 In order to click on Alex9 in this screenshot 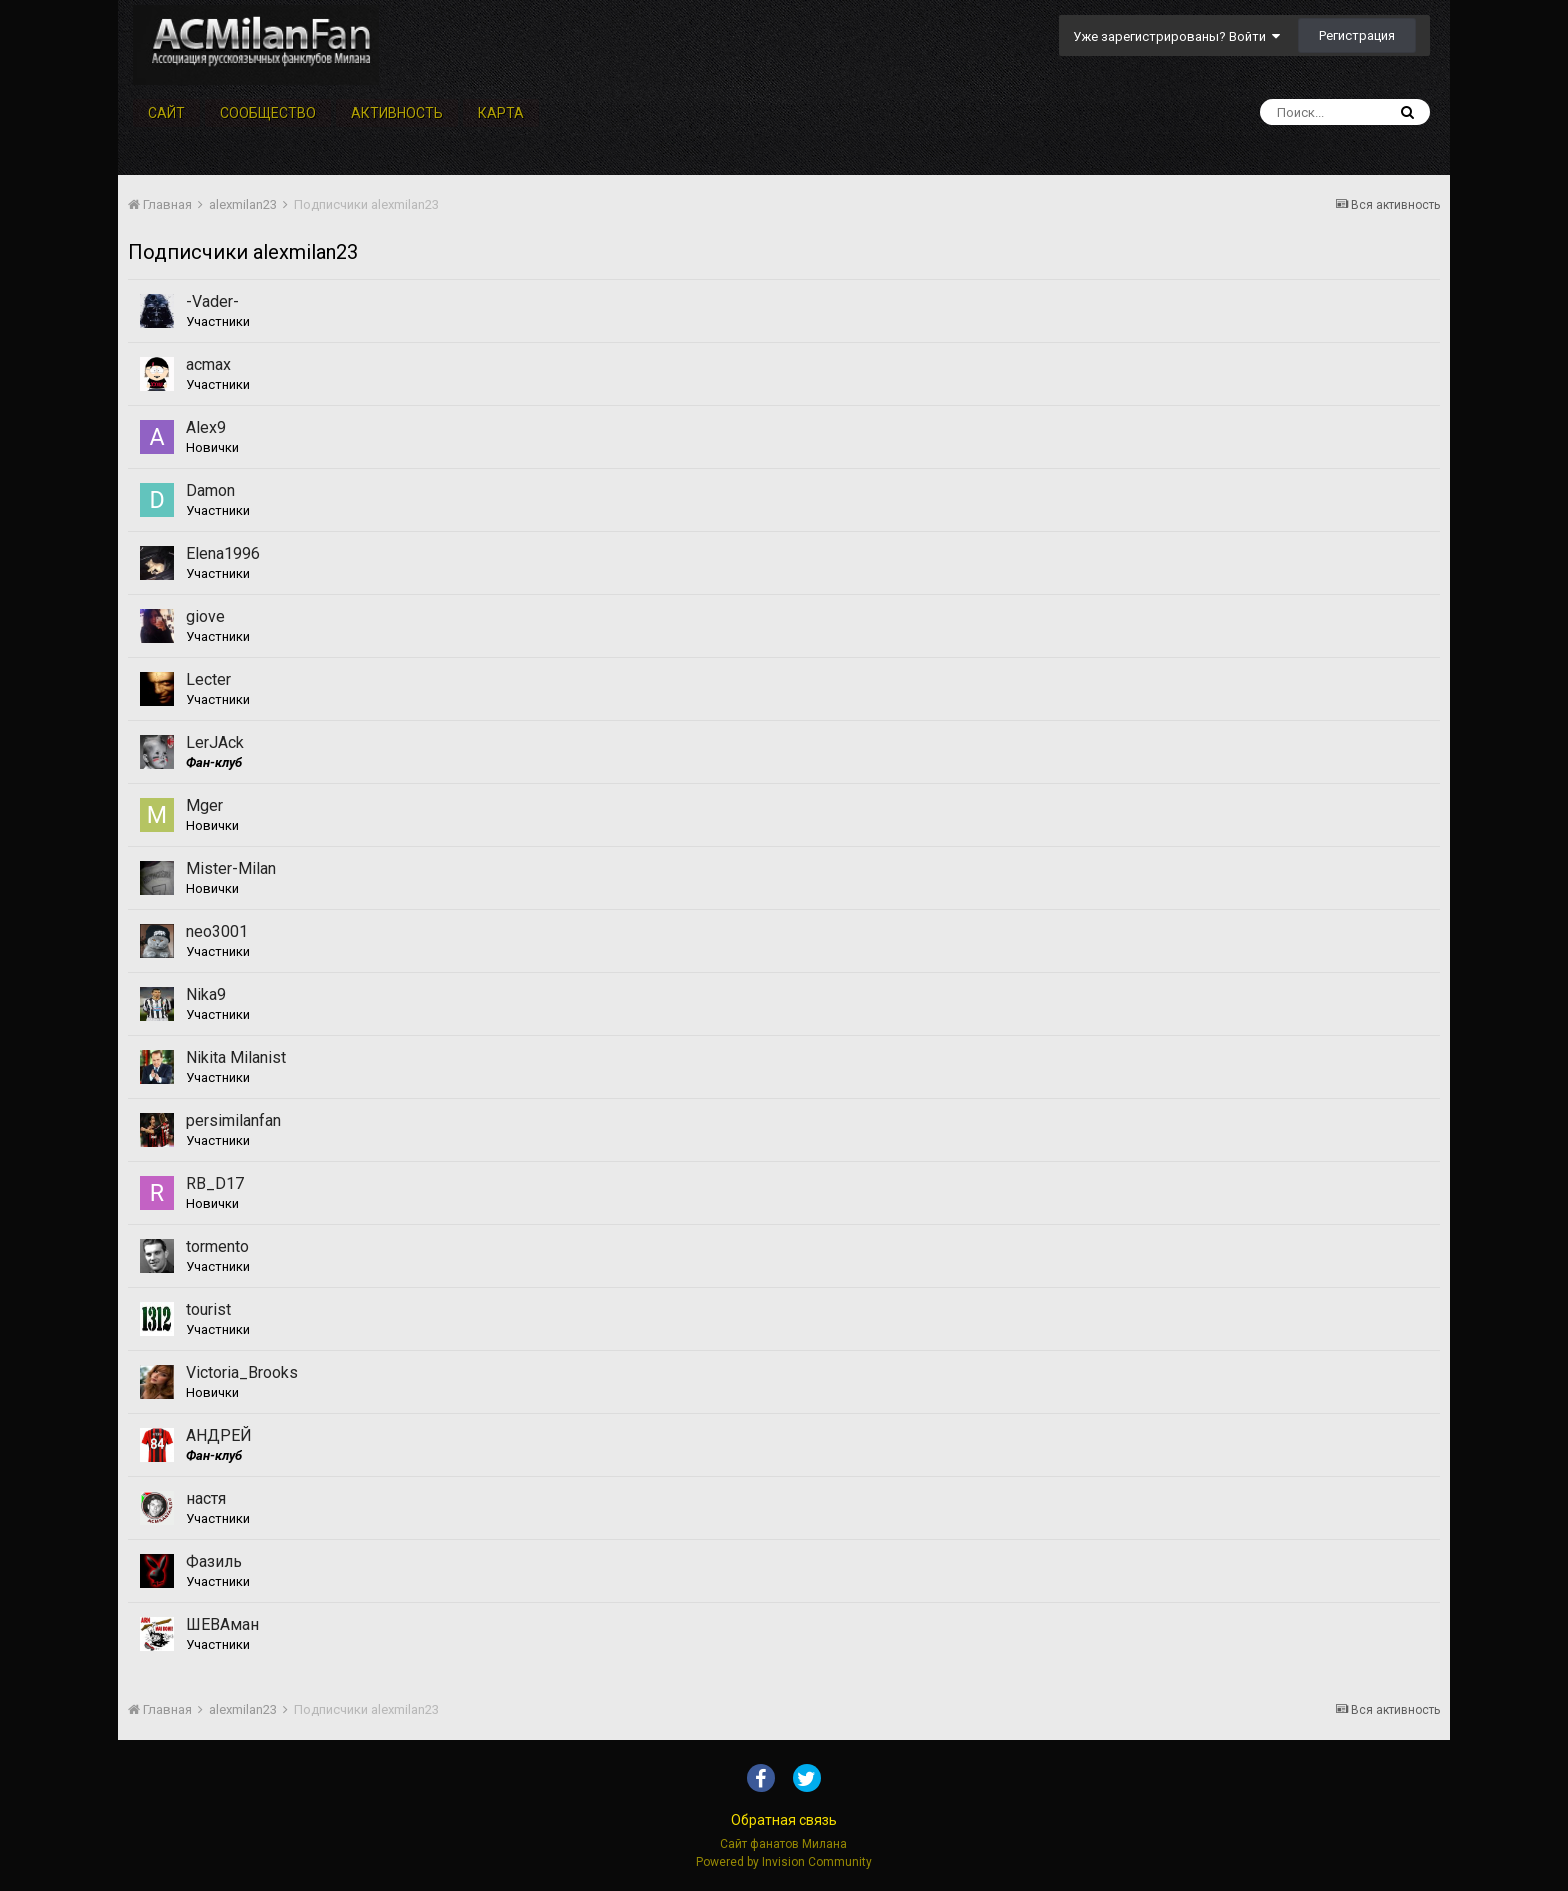, I will do `click(206, 427)`.